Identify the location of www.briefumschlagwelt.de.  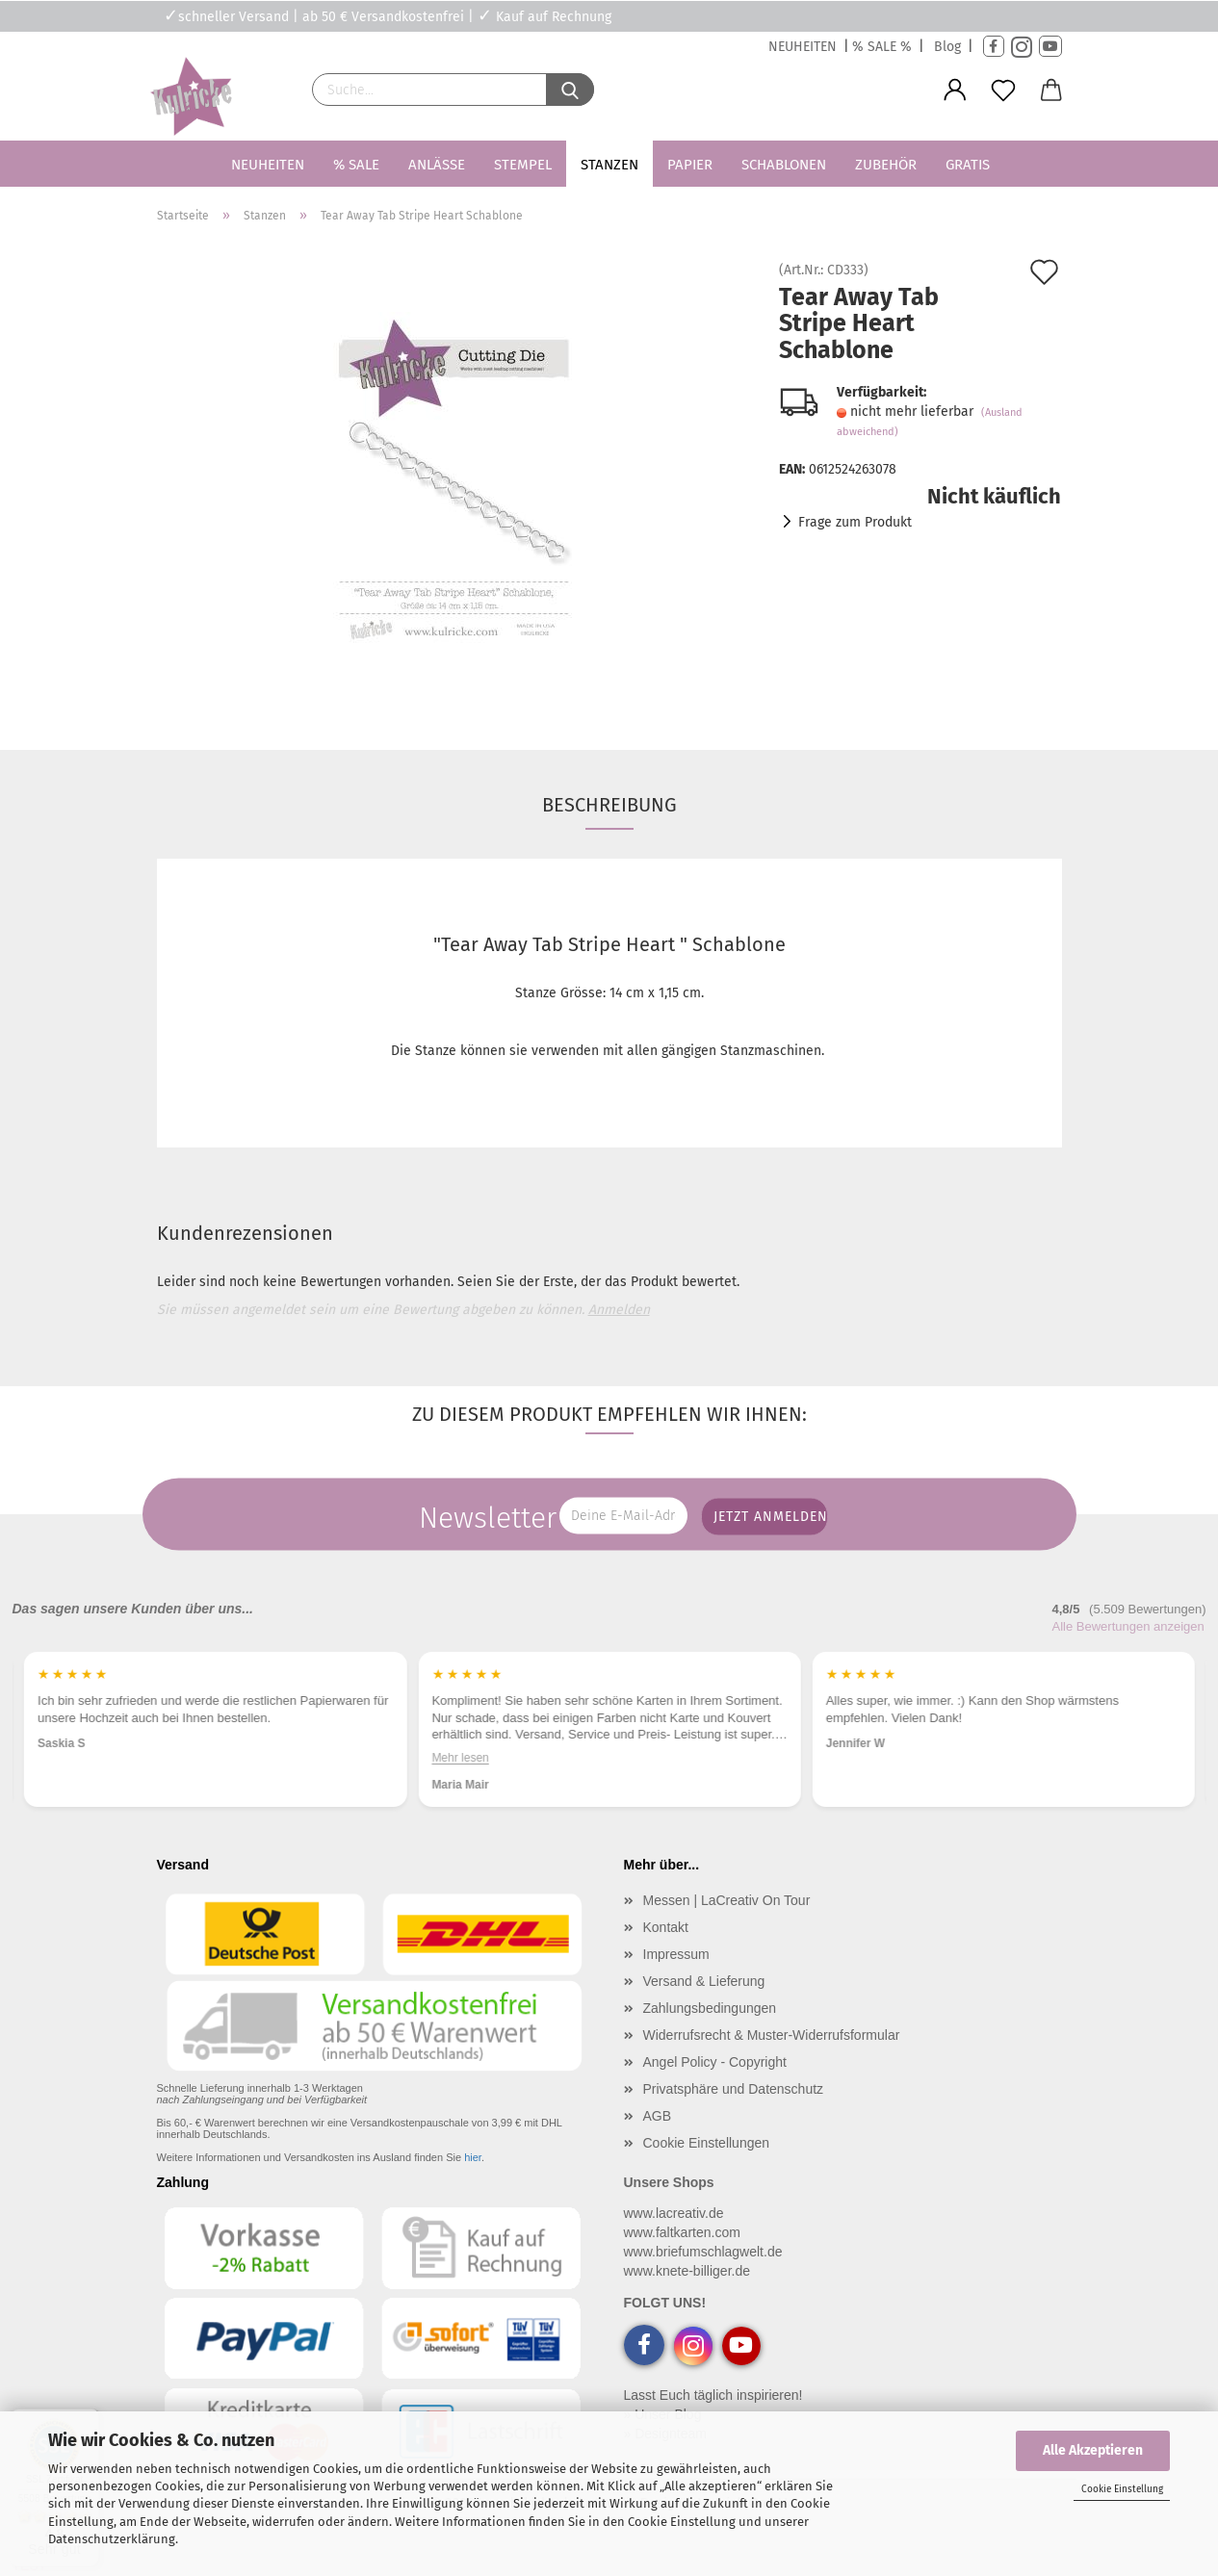
(703, 2251).